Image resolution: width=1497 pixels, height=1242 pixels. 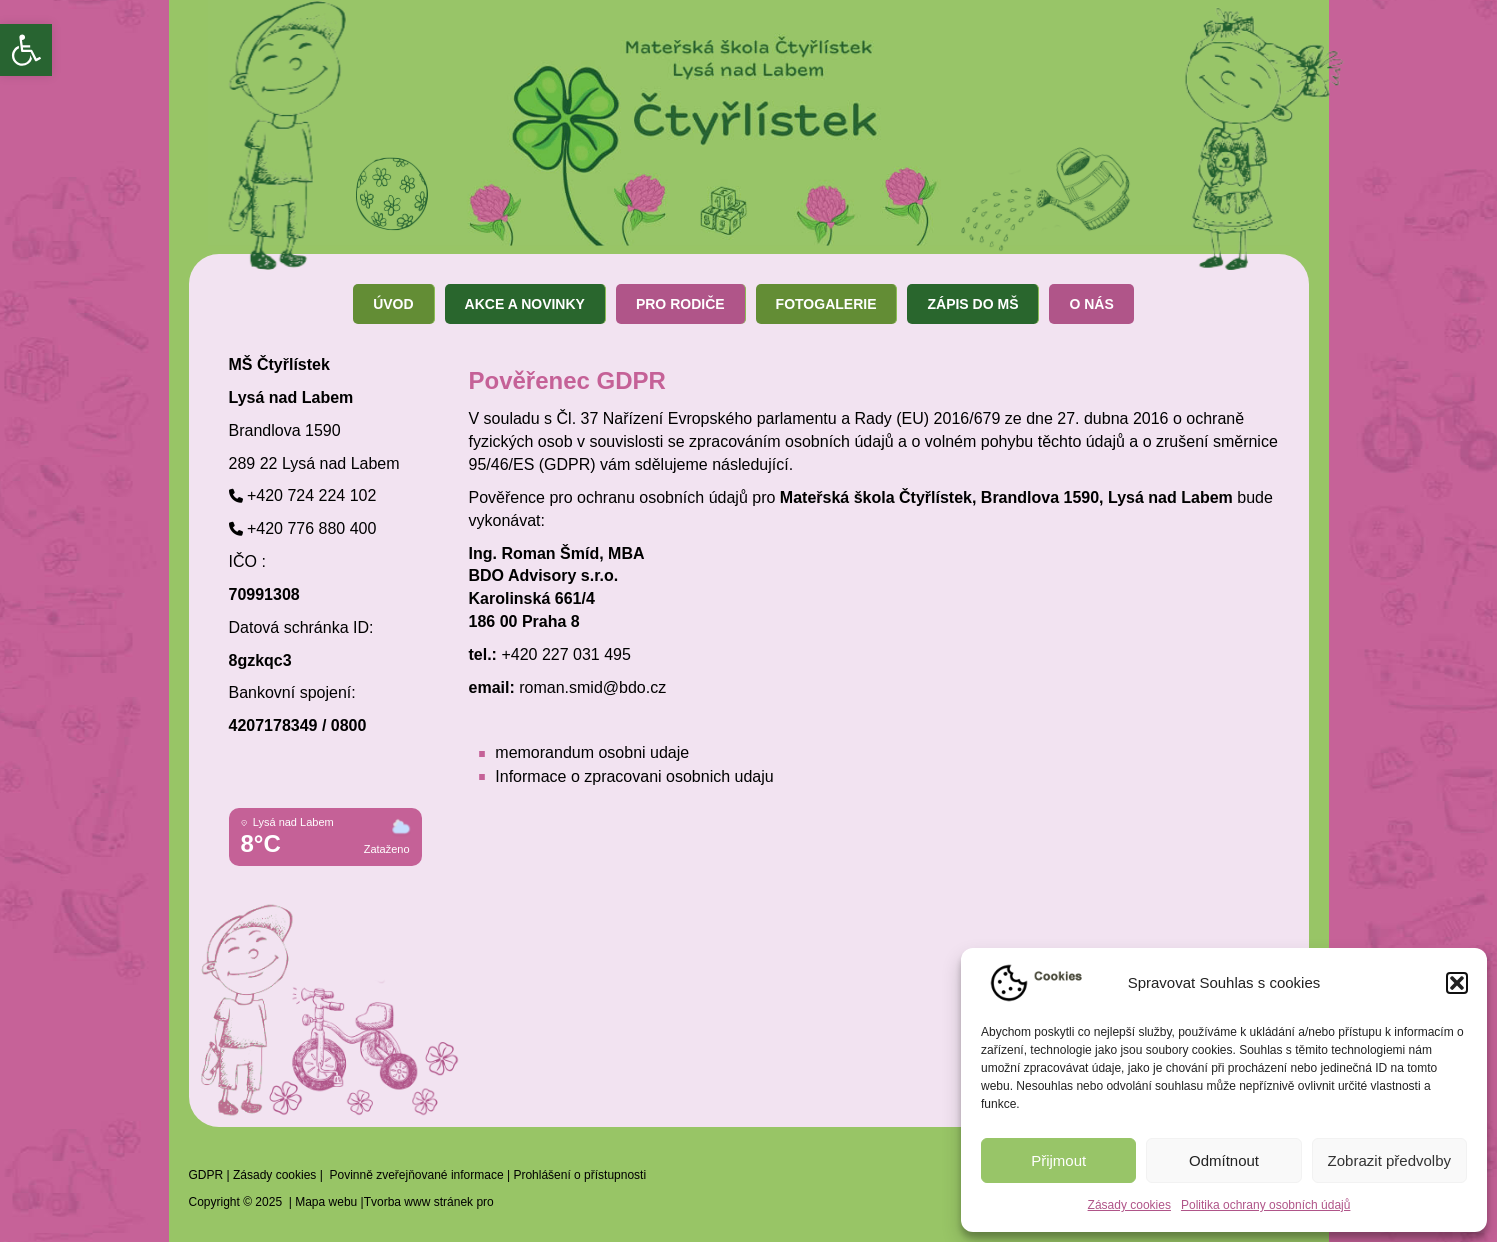 I want to click on Přijmout, so click(x=1058, y=1160).